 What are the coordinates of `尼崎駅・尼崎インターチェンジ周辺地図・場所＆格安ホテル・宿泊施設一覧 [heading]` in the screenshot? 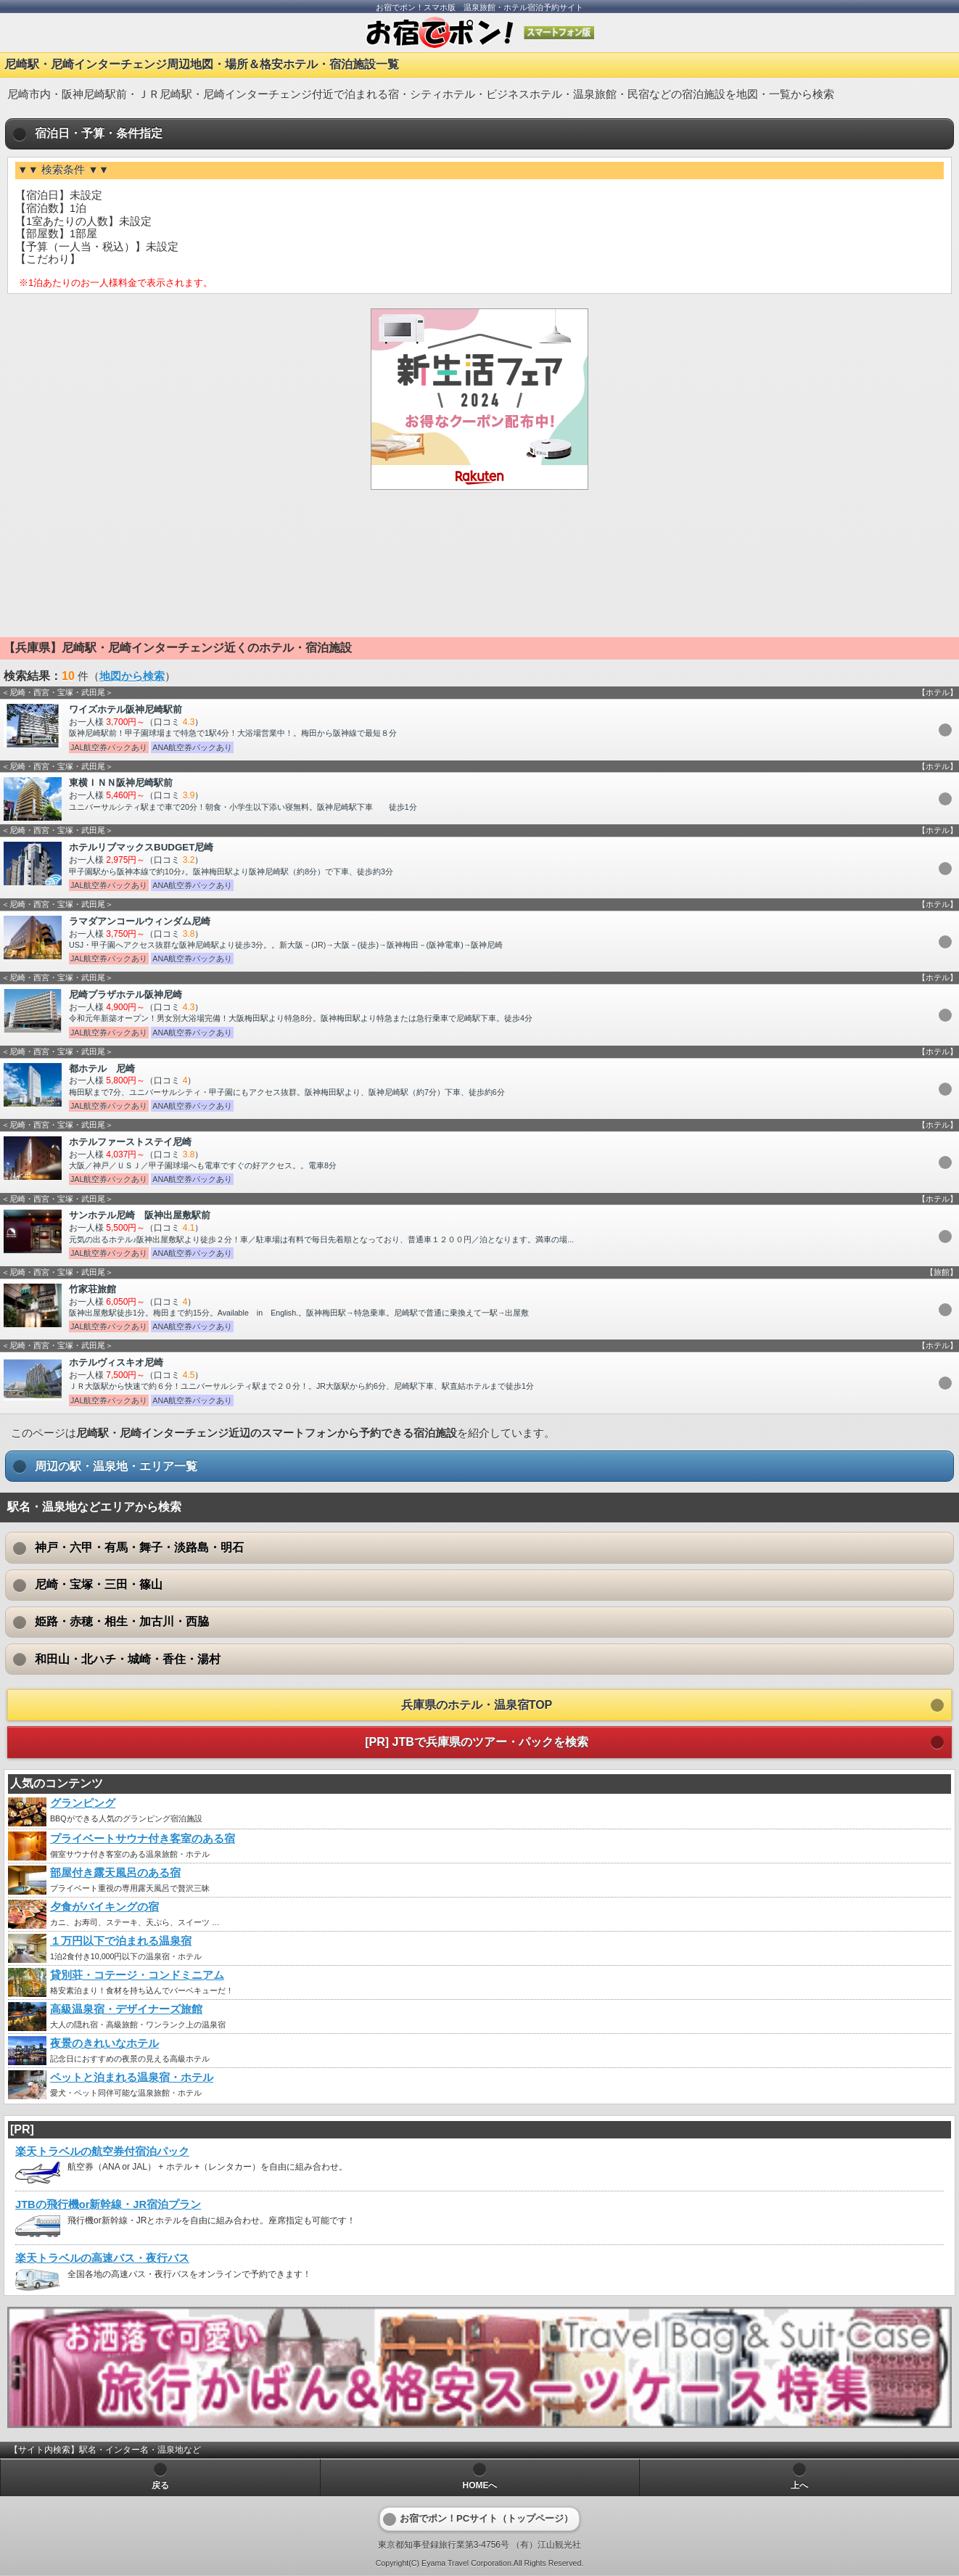 It's located at (201, 64).